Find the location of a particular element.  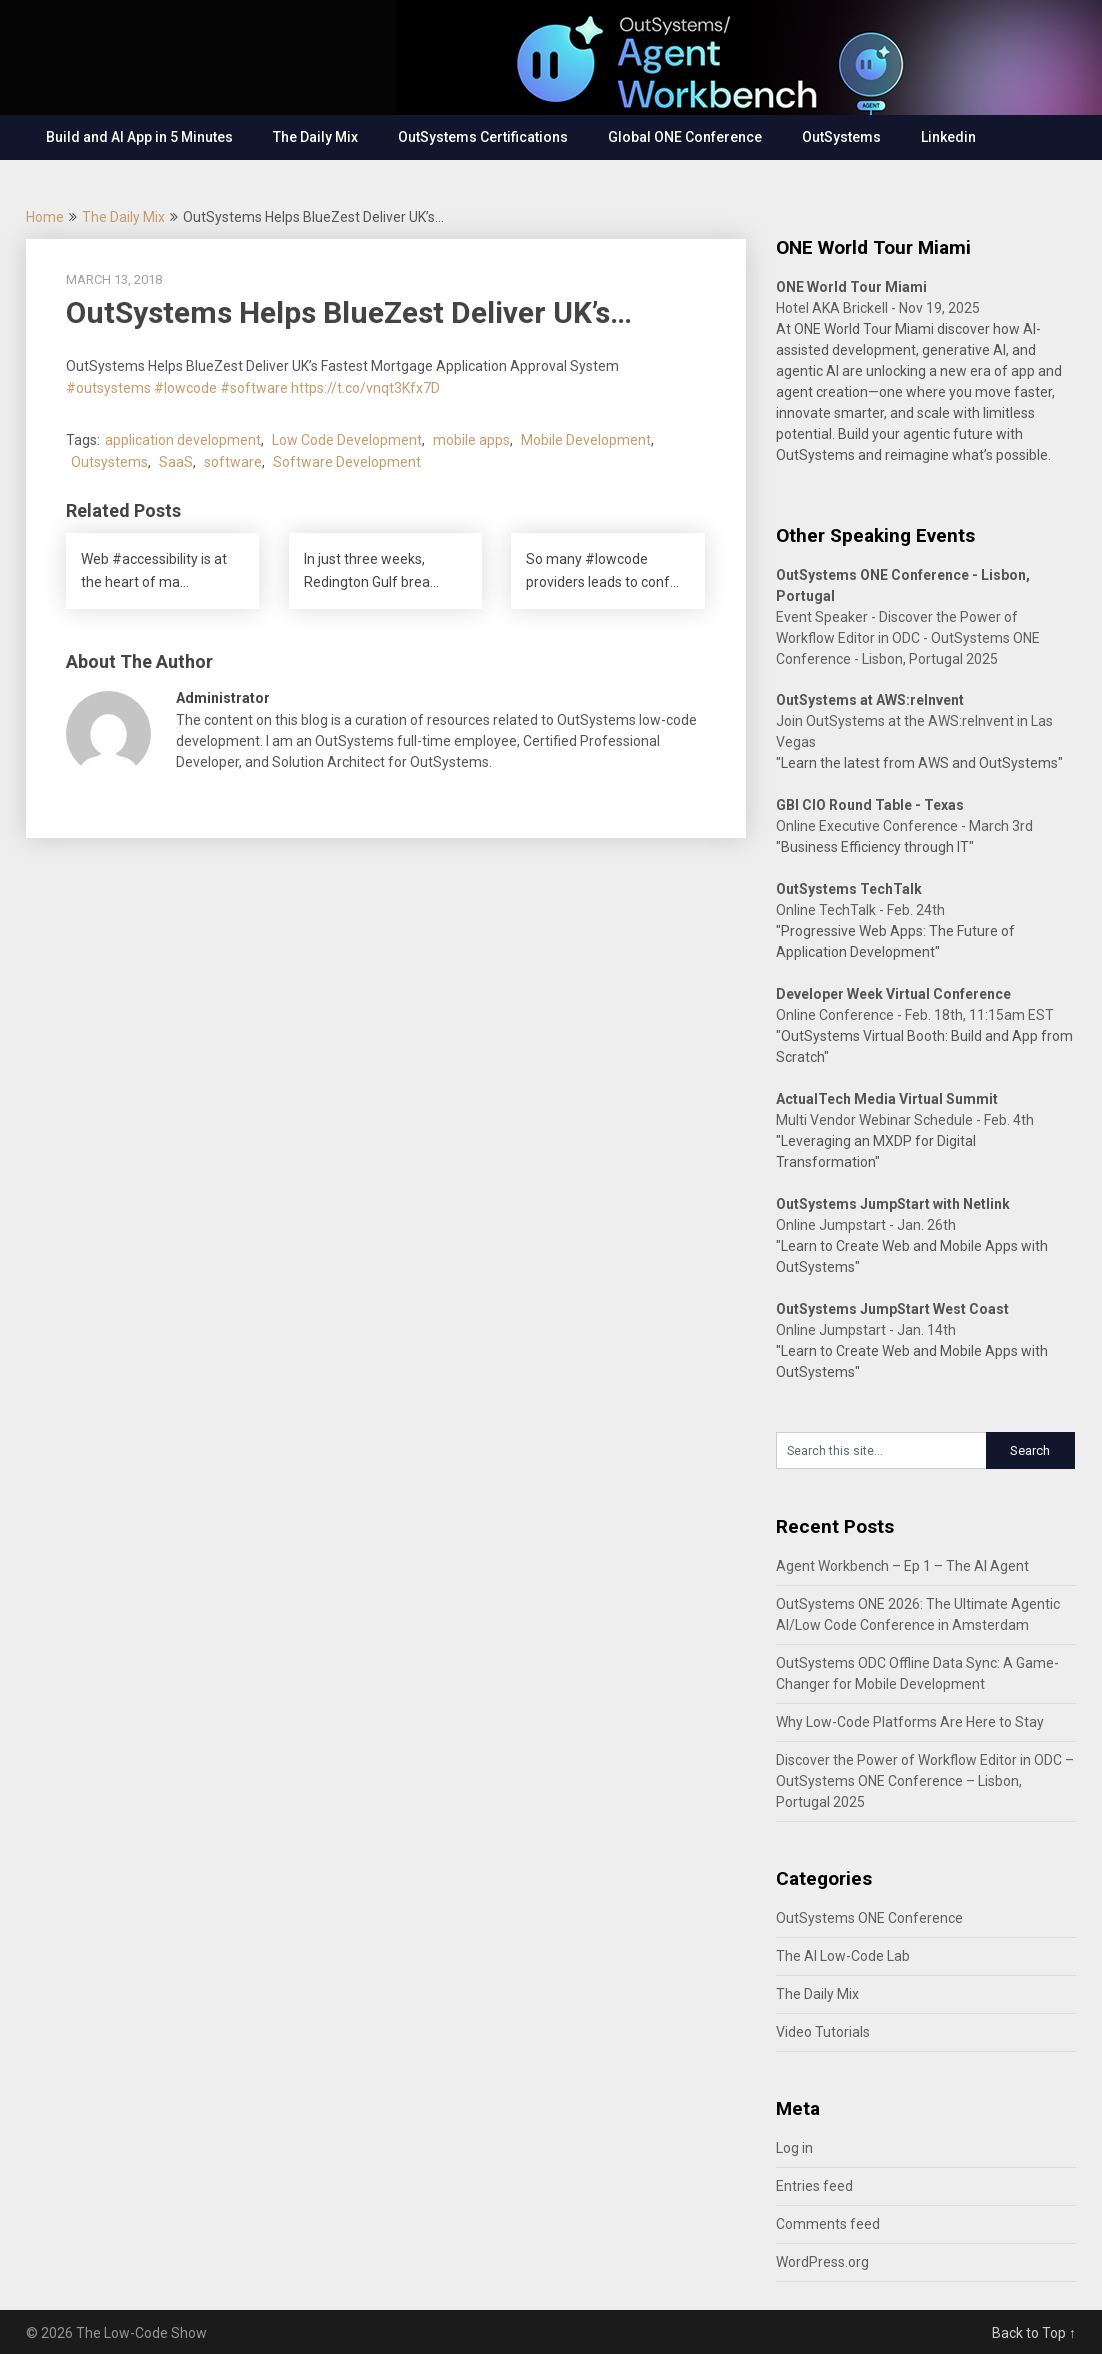

#software is located at coordinates (254, 388).